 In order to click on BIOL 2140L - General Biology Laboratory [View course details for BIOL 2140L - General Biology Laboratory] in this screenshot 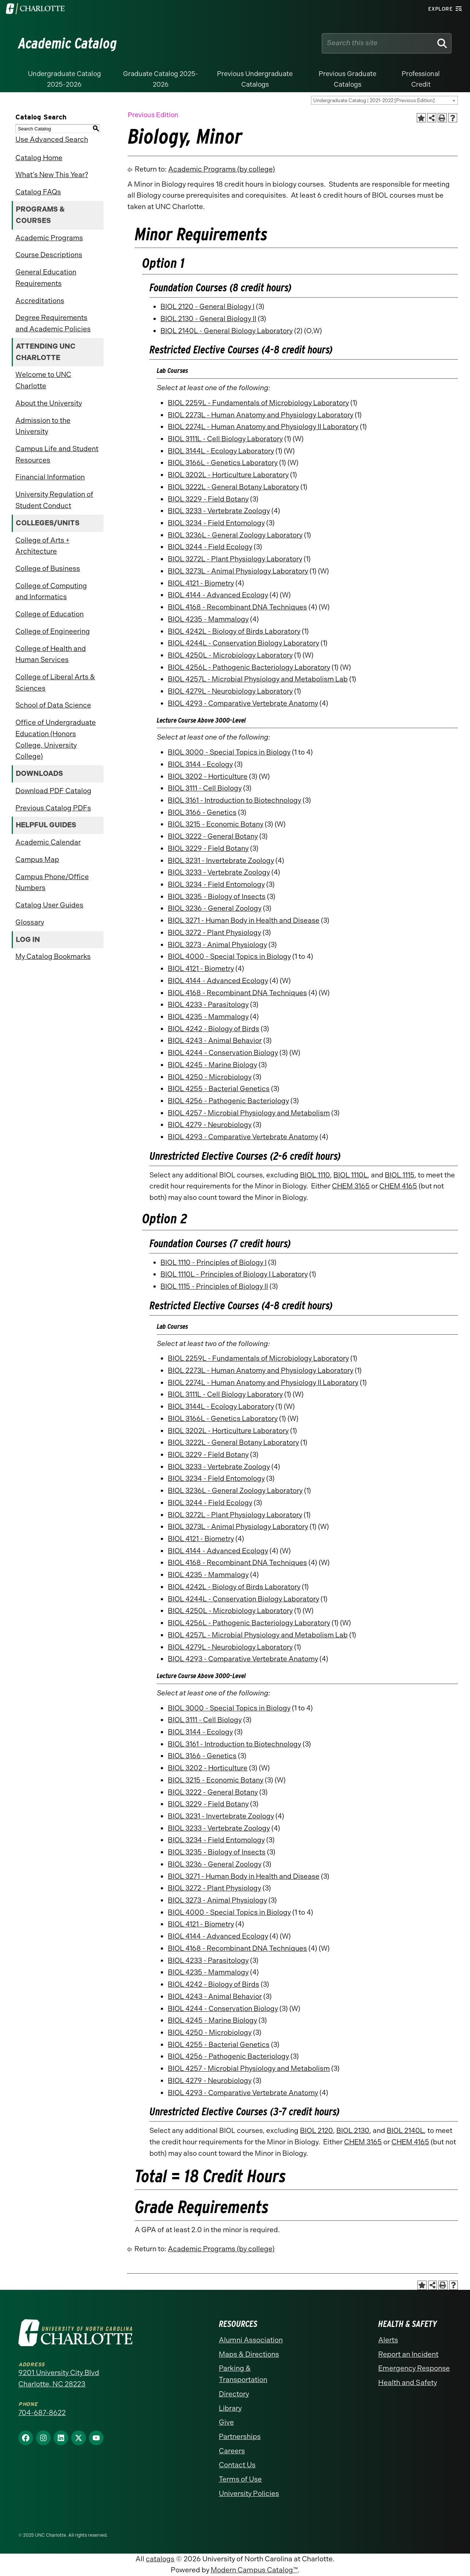, I will do `click(226, 331)`.